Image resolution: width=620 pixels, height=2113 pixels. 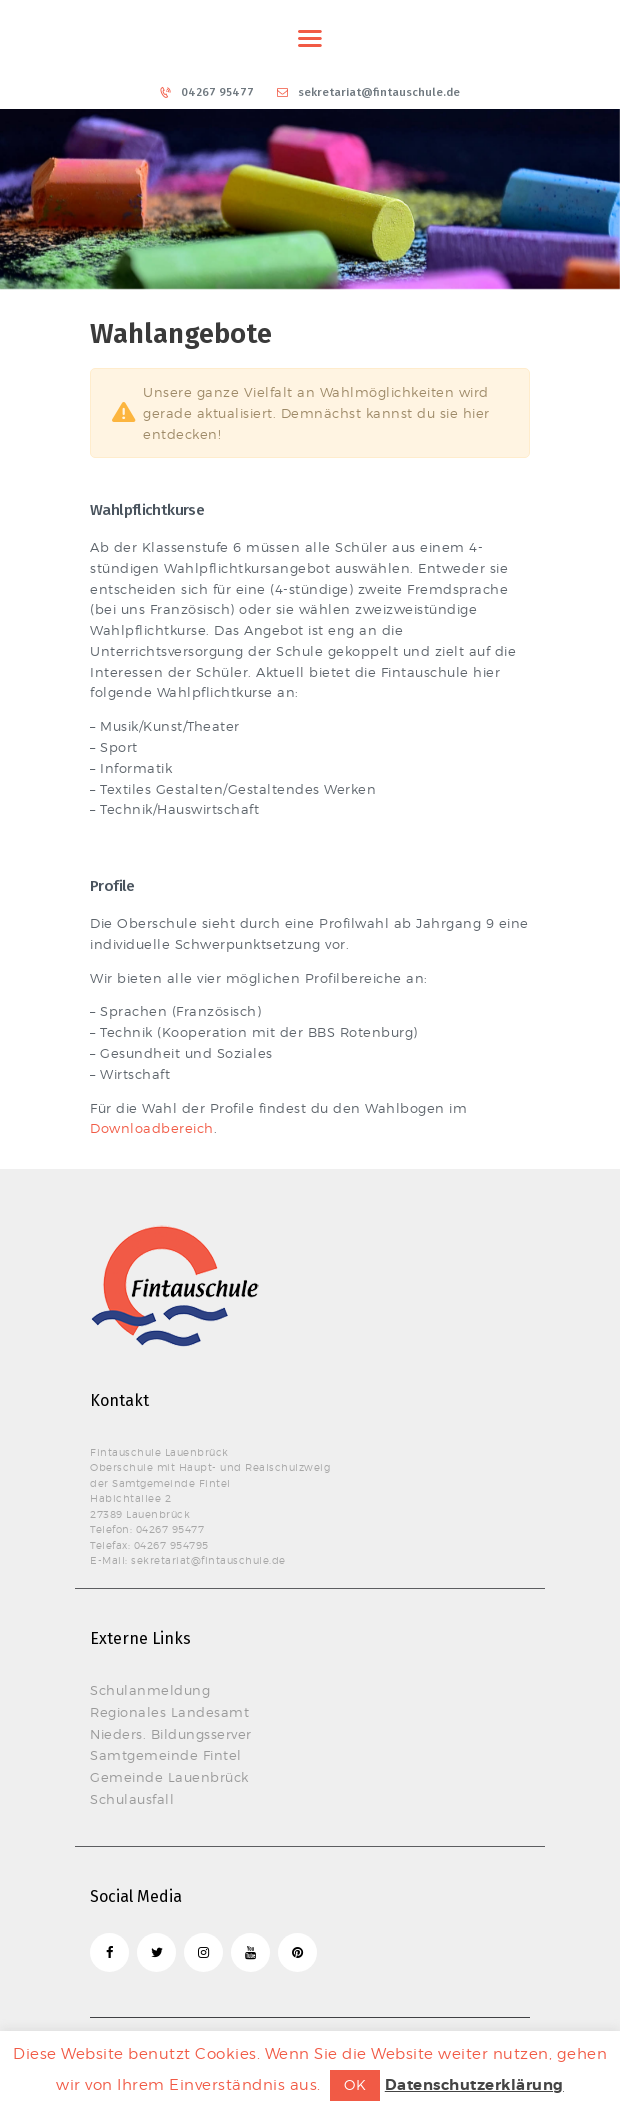 I want to click on Downloadbereich, so click(x=152, y=1128).